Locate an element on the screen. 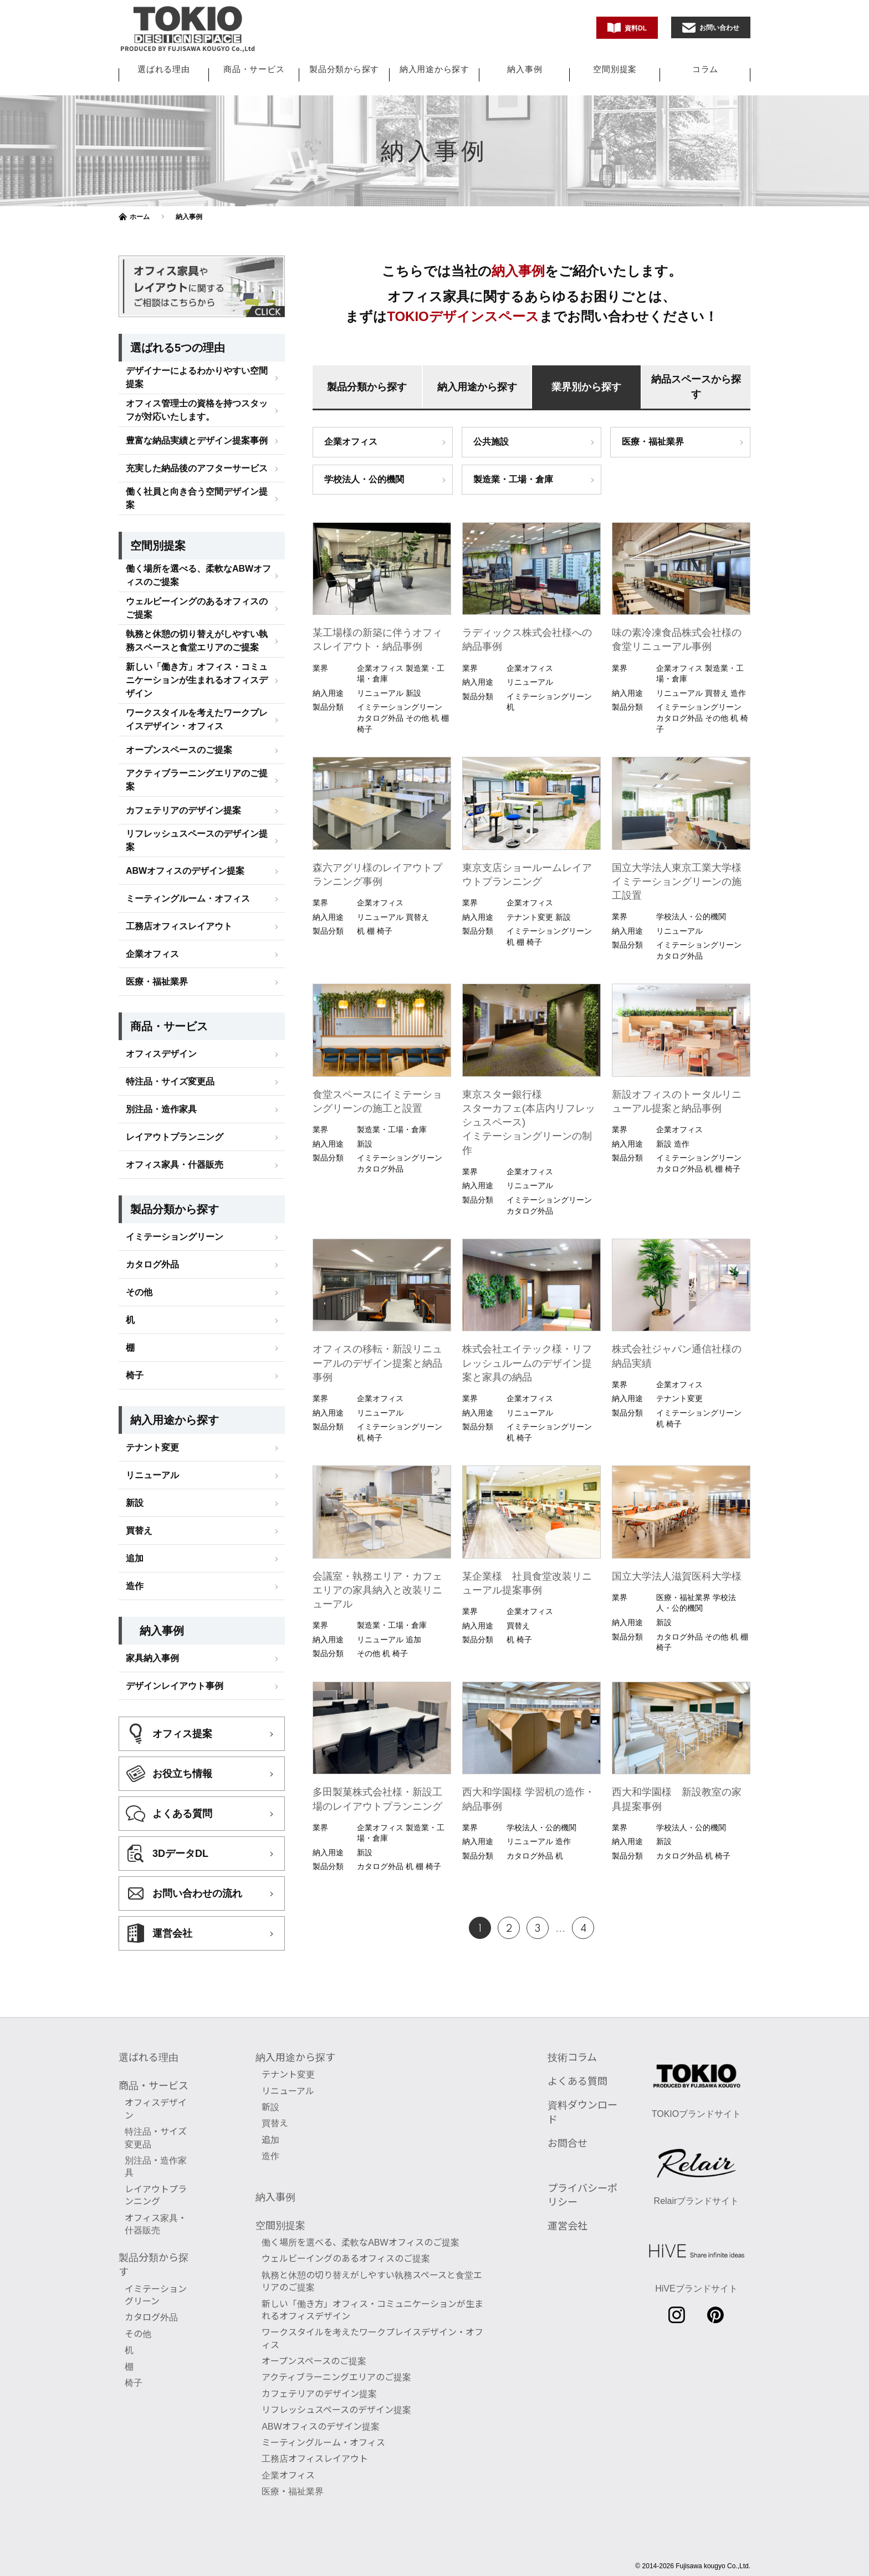 This screenshot has width=869, height=2576. 業界別から探す is located at coordinates (586, 387).